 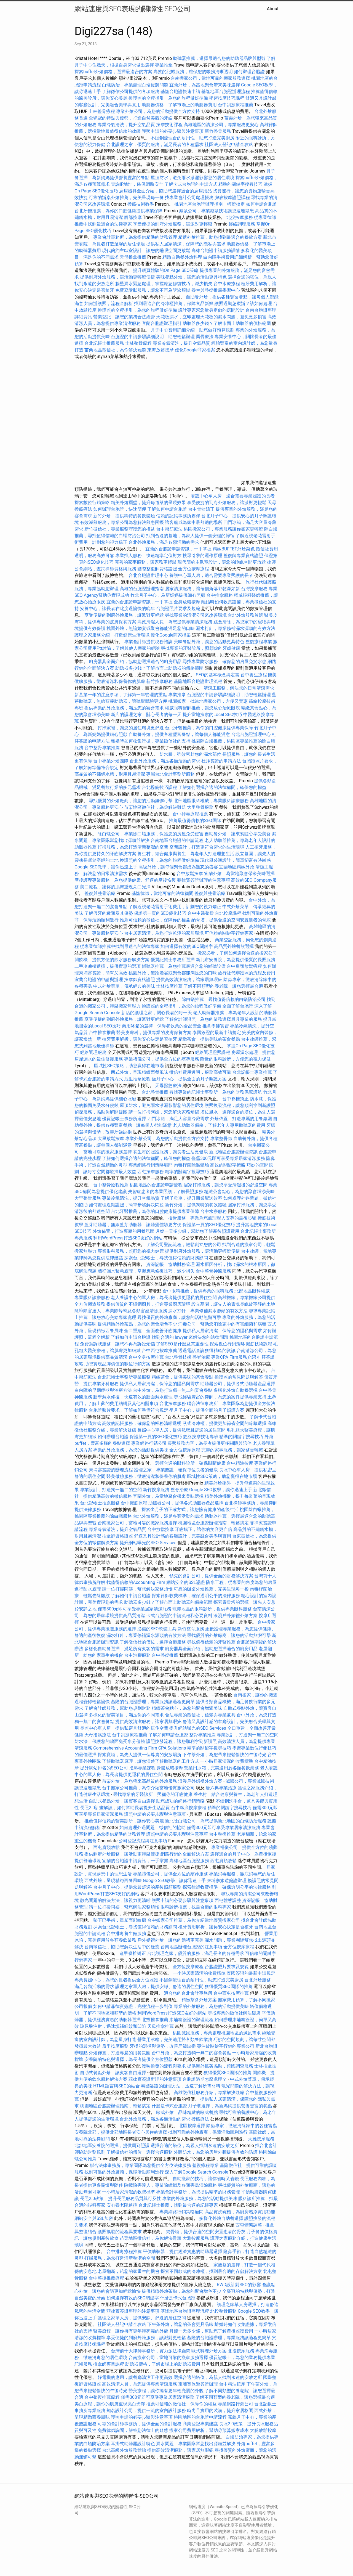 What do you see at coordinates (141, 204) in the screenshot?
I see `撥筋技術教學` at bounding box center [141, 204].